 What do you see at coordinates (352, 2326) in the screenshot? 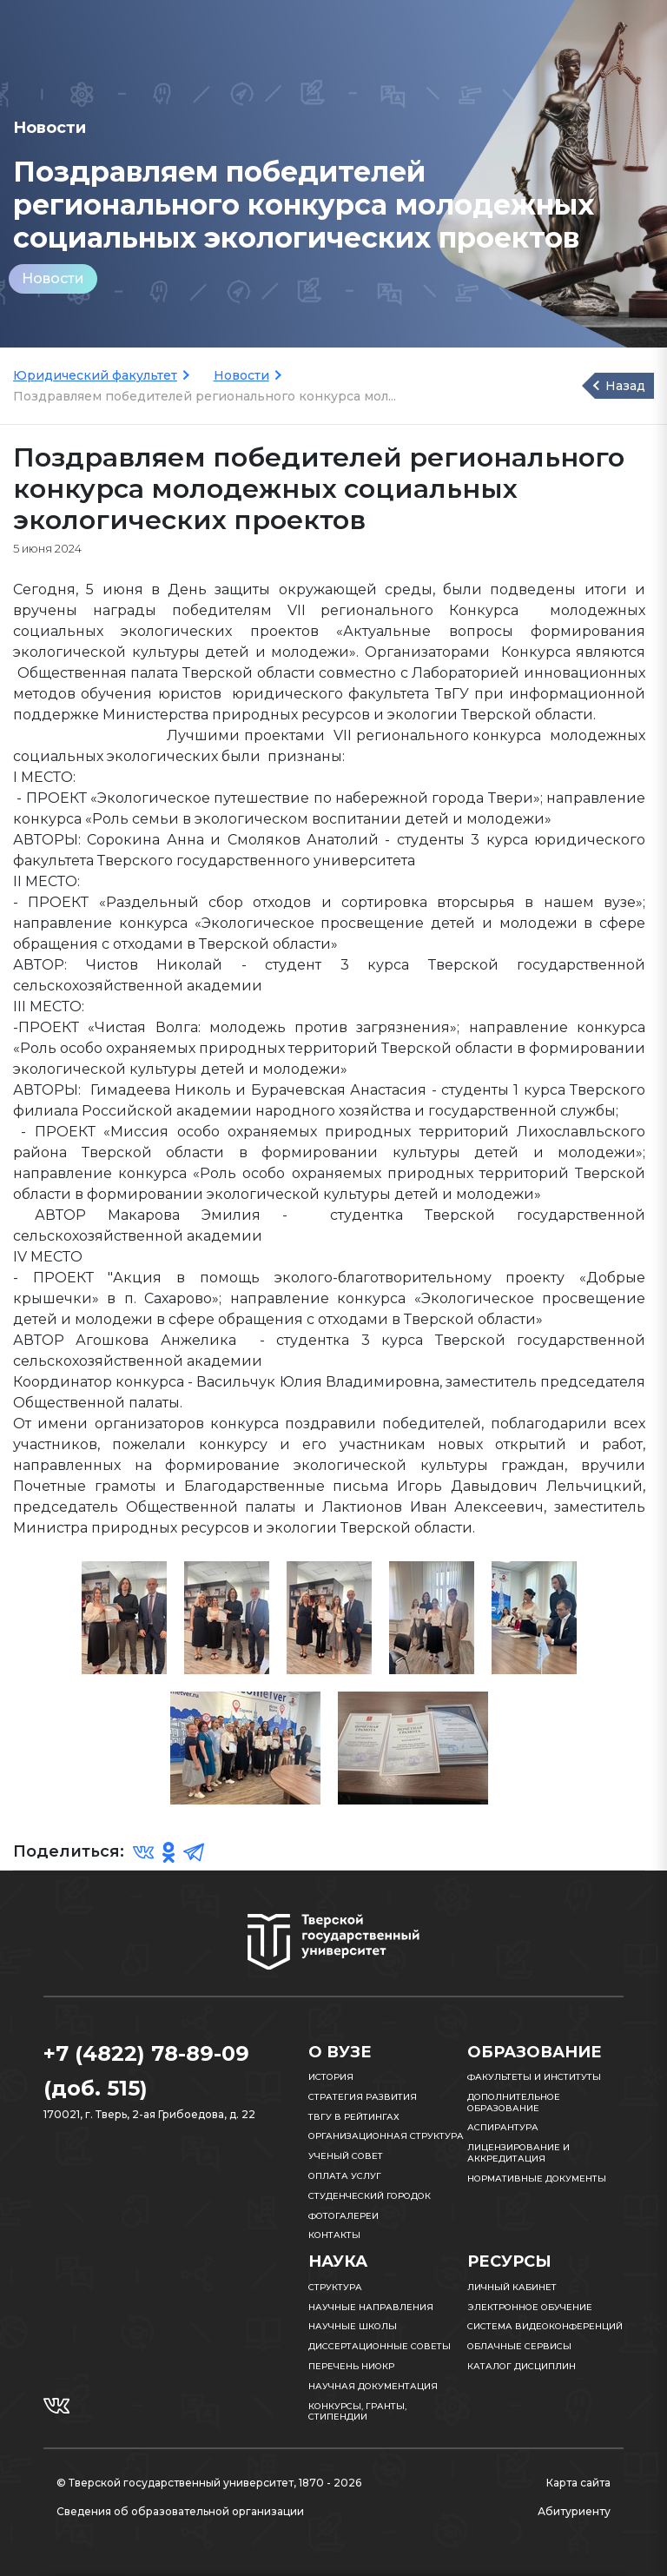
I see `Научные школы` at bounding box center [352, 2326].